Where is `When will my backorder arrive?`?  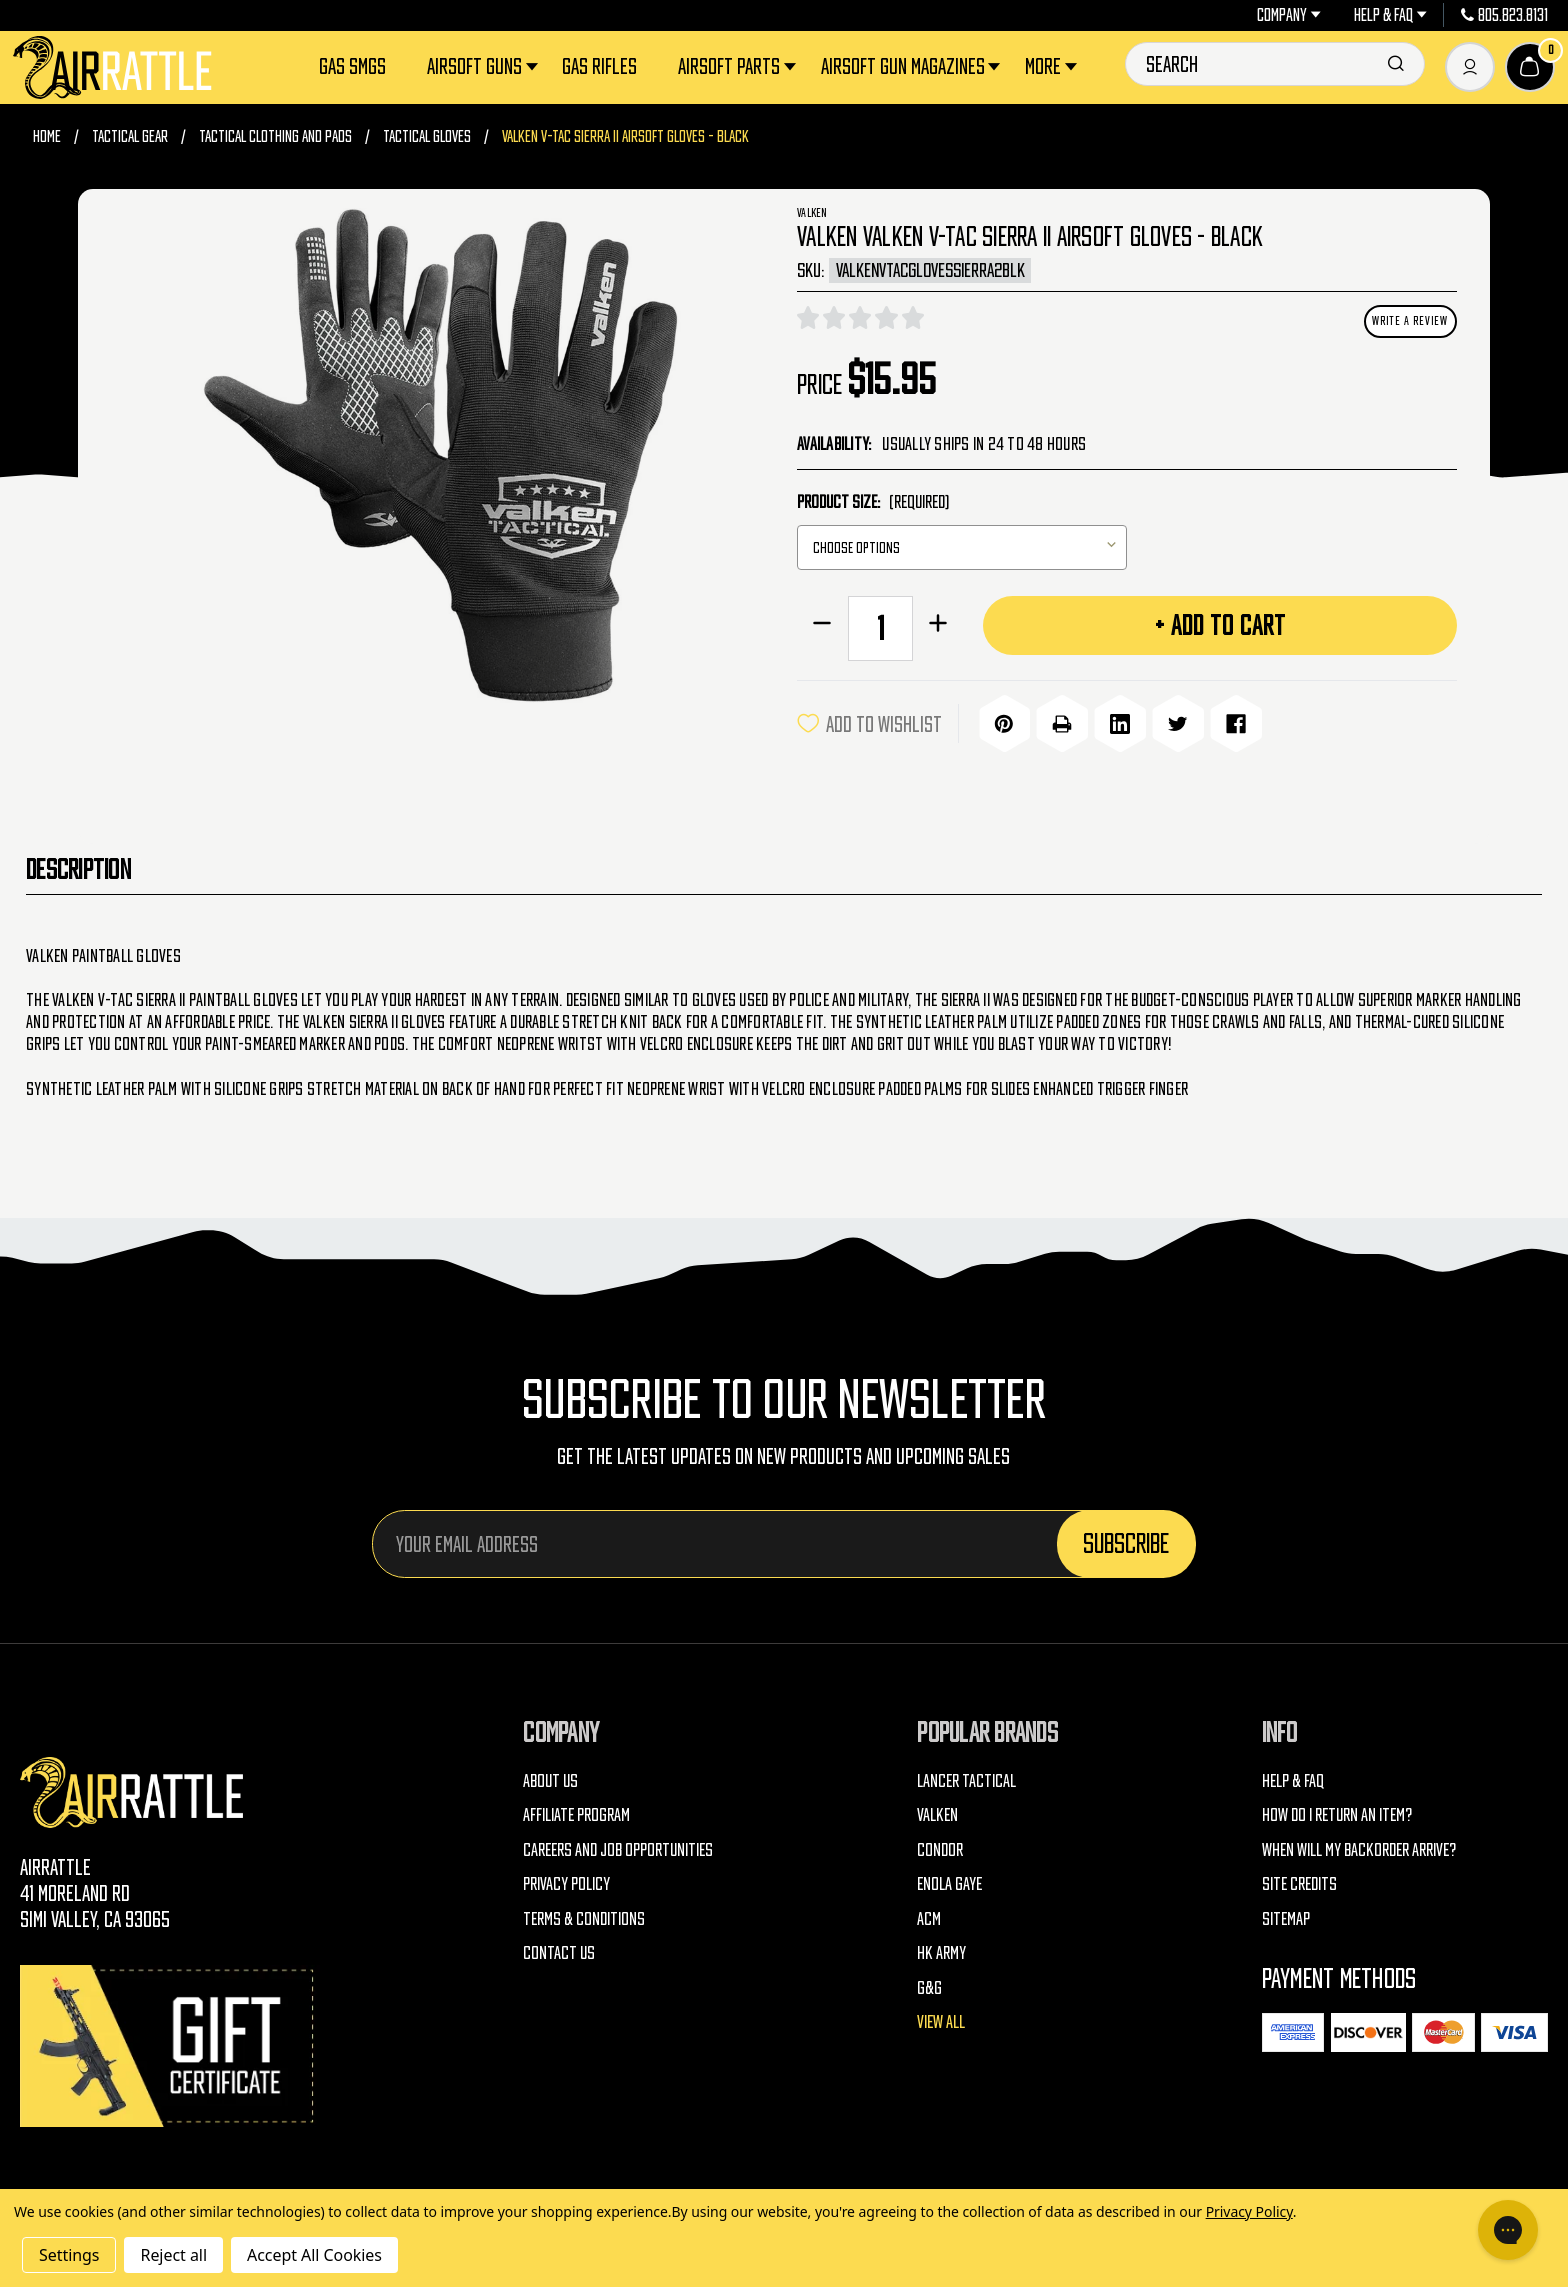 When will my backorder arrive? is located at coordinates (1359, 1846).